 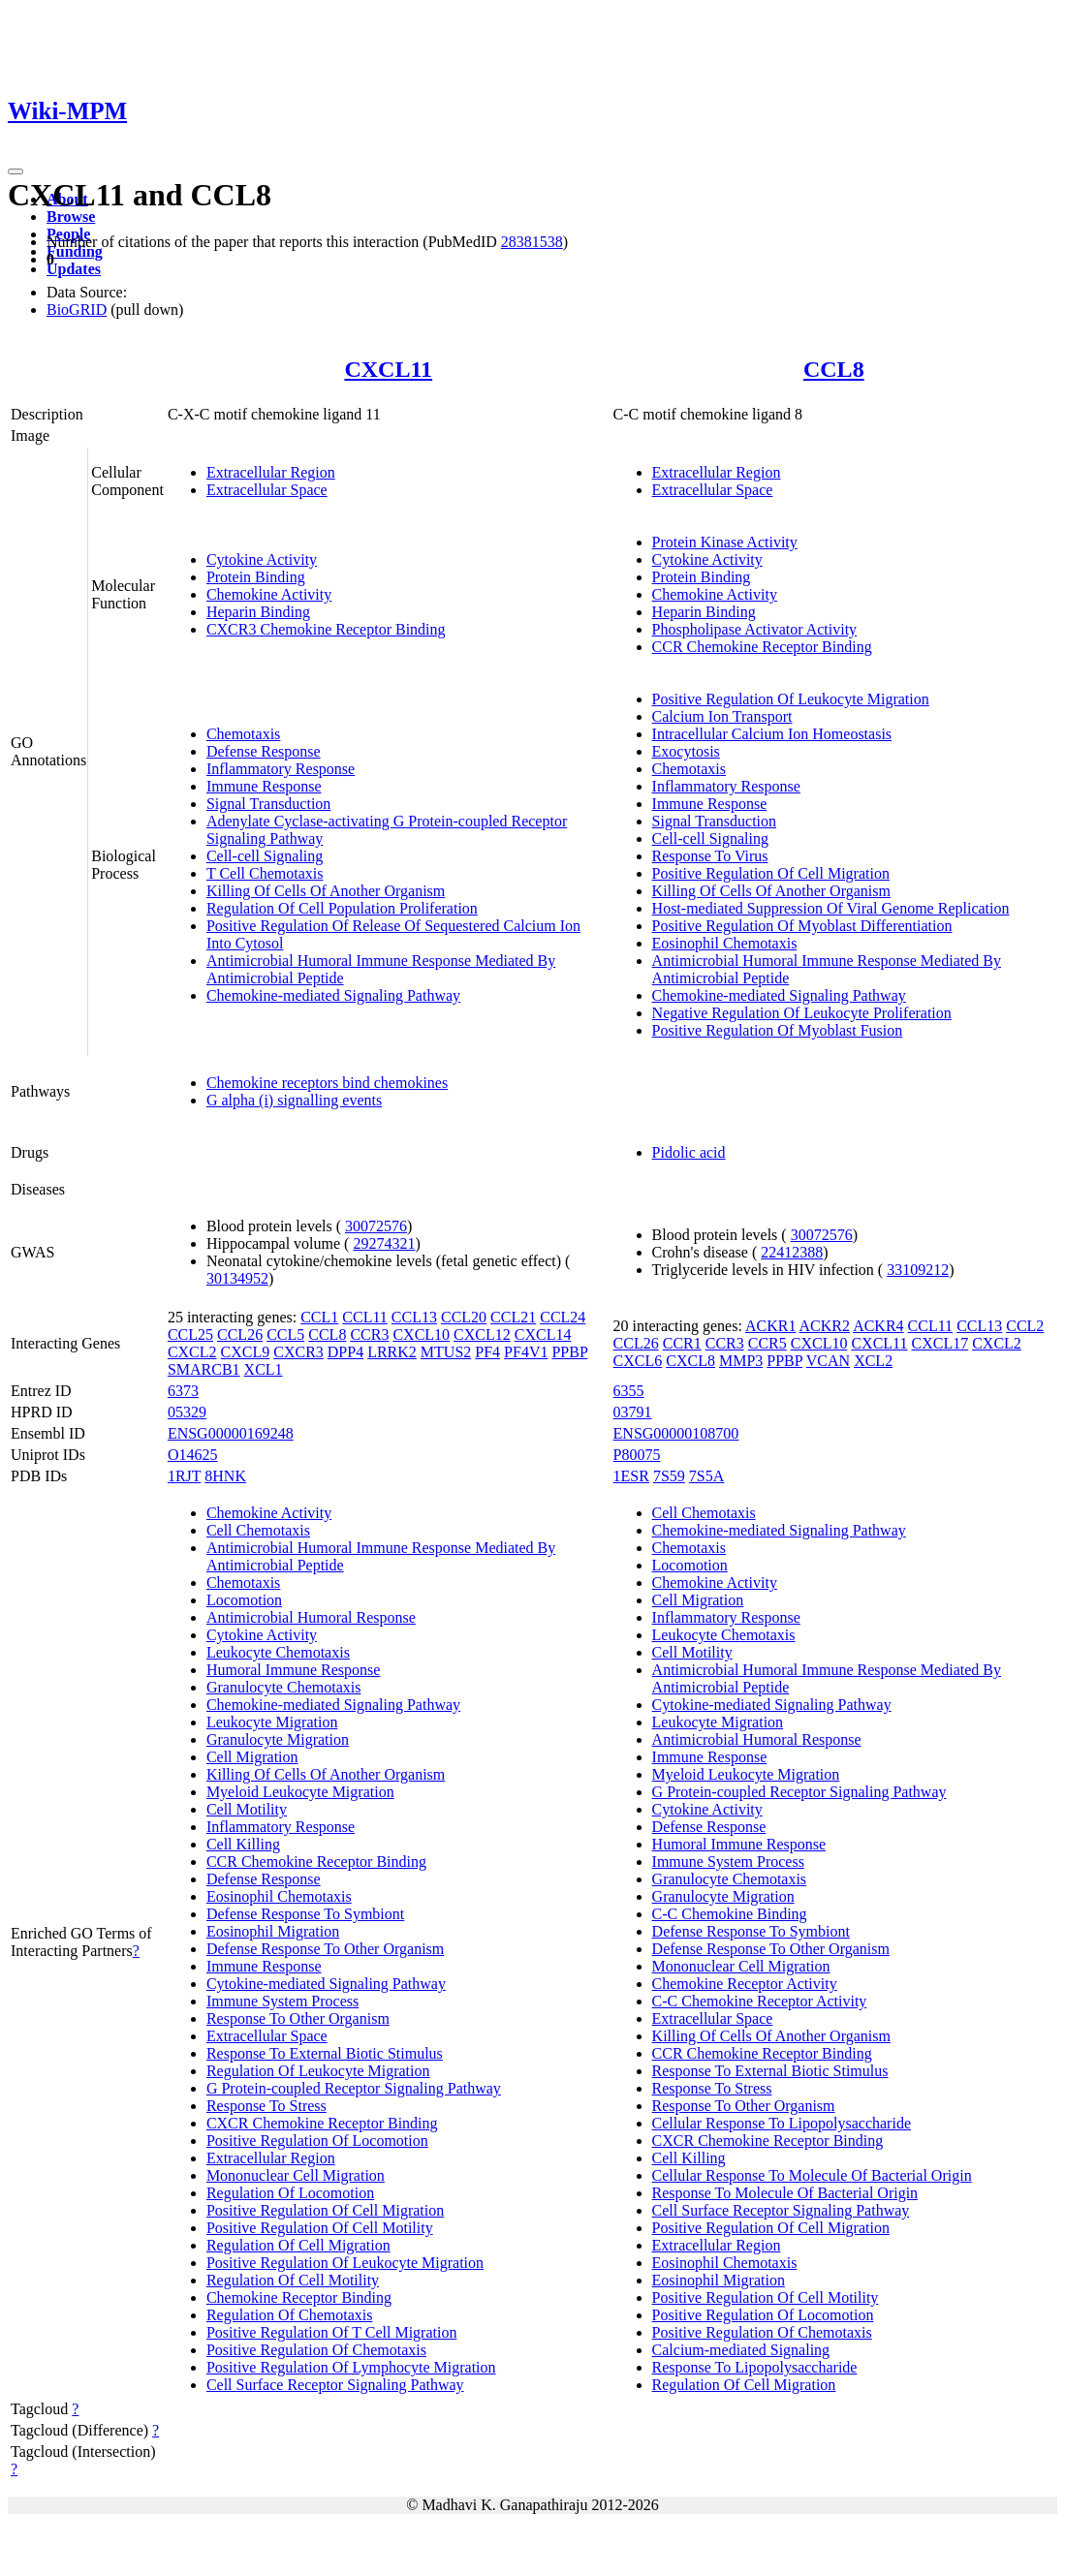 I want to click on Extracellular Region, so click(x=270, y=472).